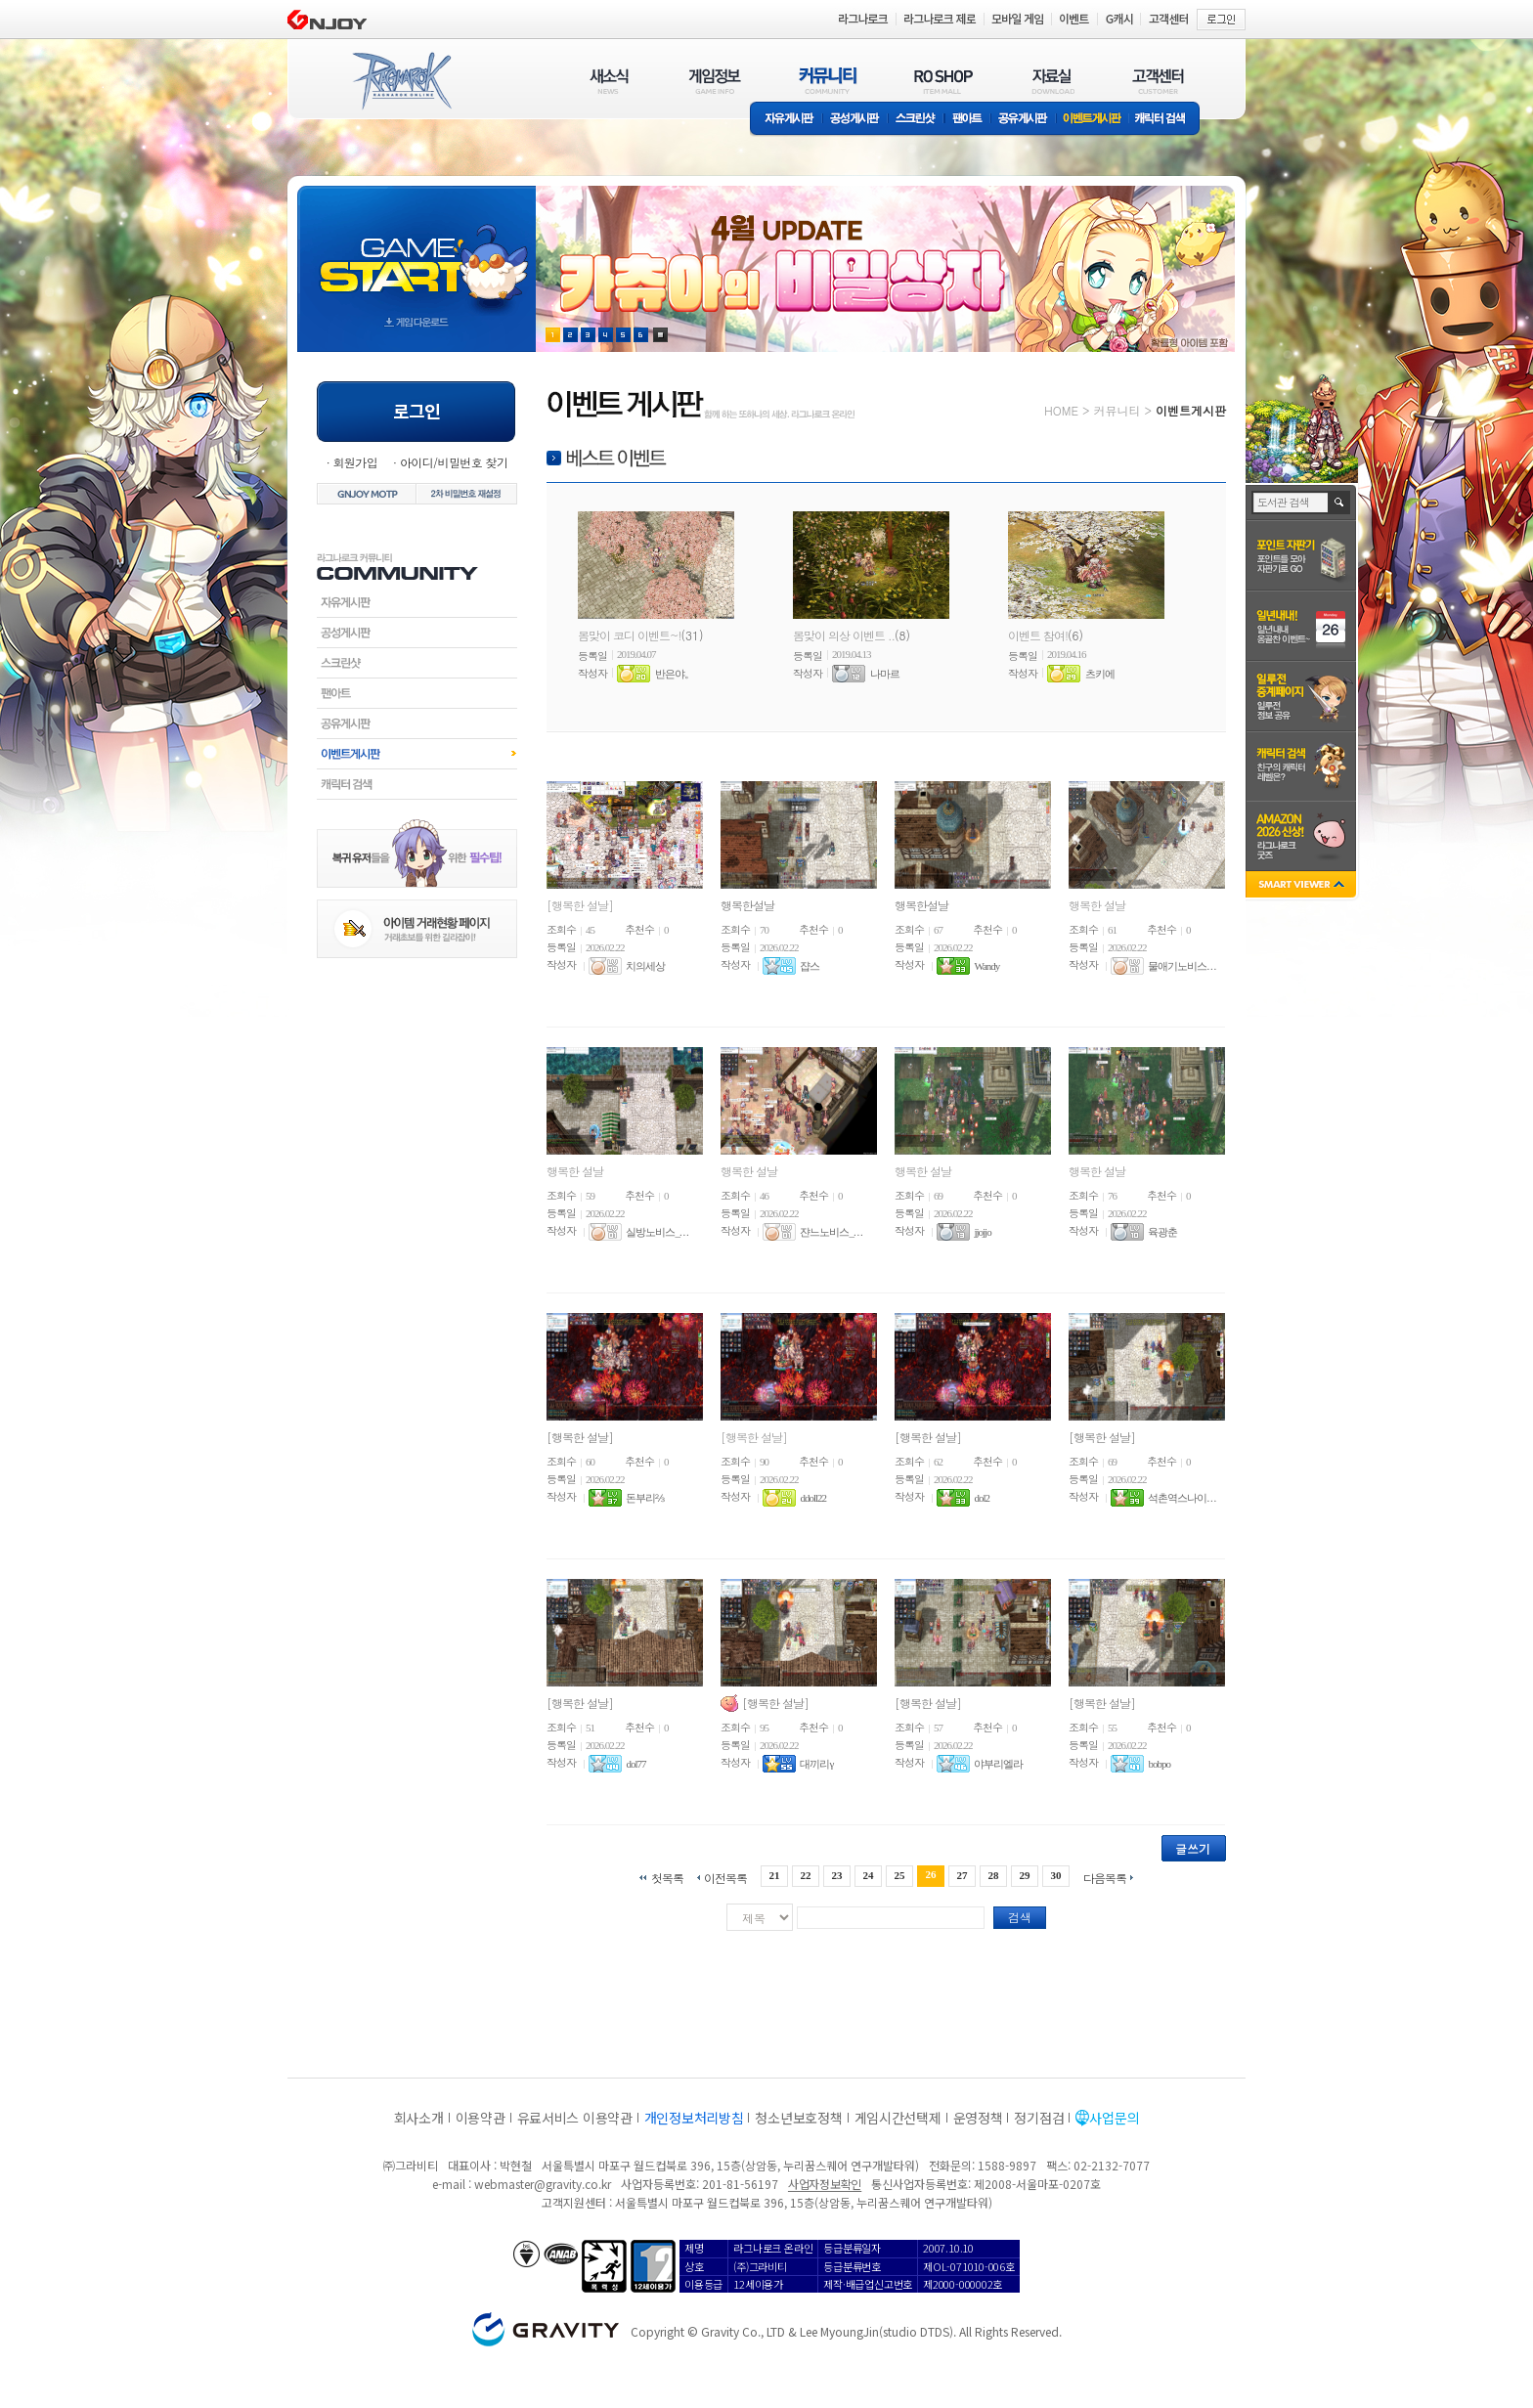 This screenshot has width=1533, height=2408. What do you see at coordinates (747, 905) in the screenshot?
I see `행복한설날` at bounding box center [747, 905].